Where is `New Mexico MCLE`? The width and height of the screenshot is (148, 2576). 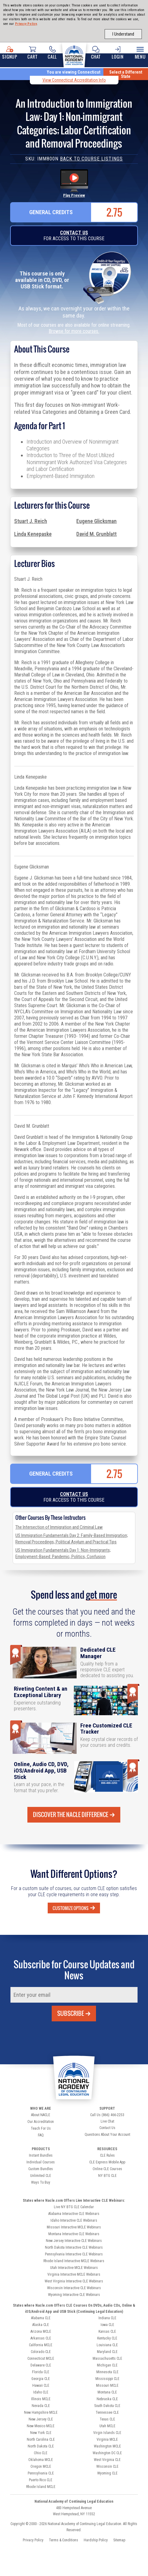
New Mexico MCLE is located at coordinates (40, 2426).